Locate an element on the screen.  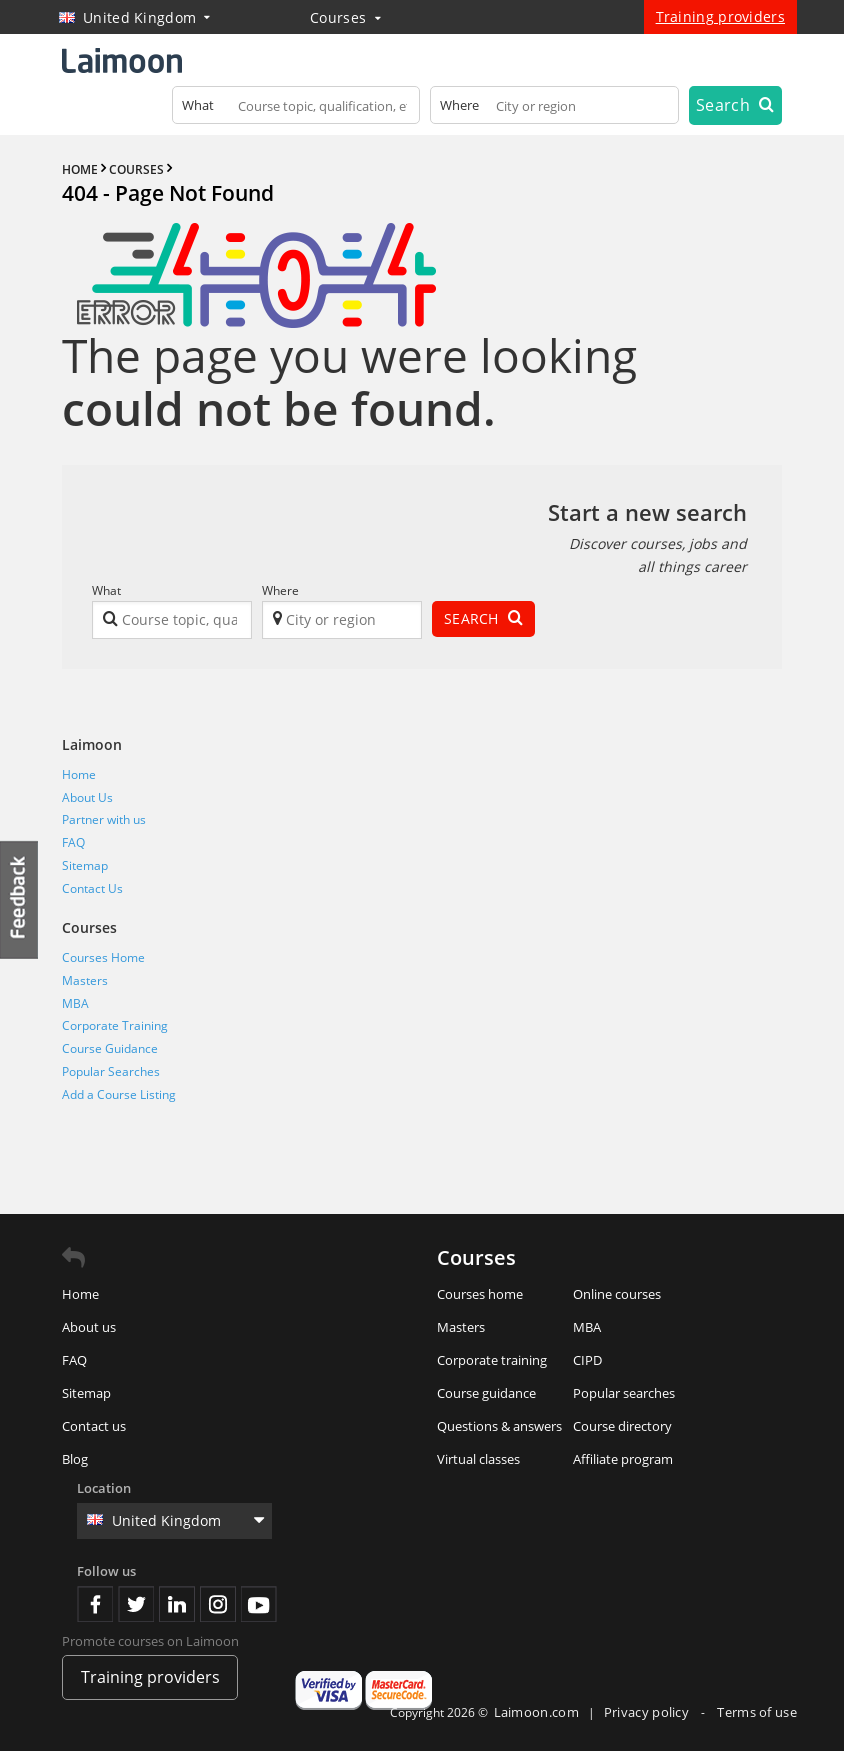
Courses is located at coordinates (345, 17).